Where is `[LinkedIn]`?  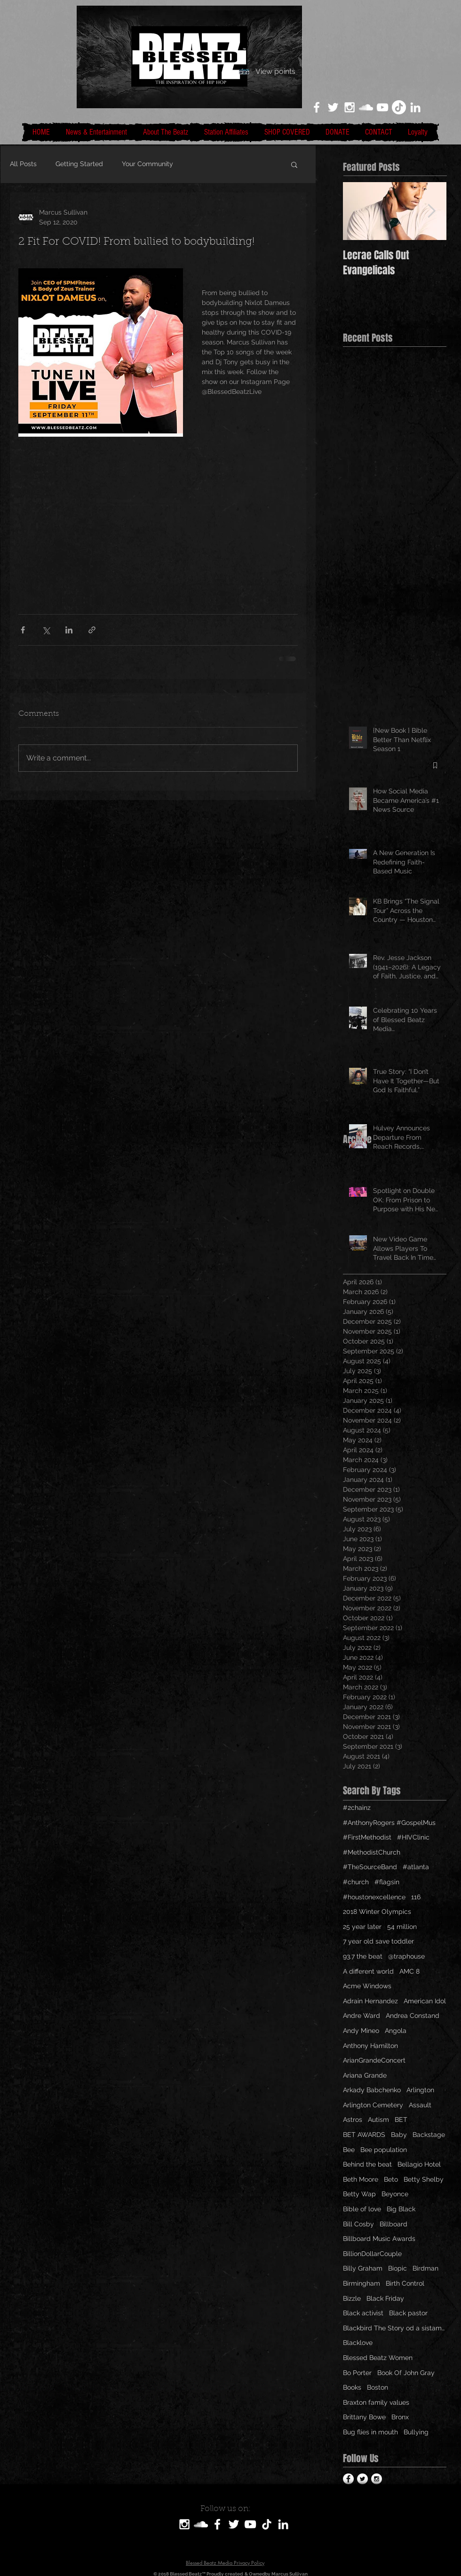
[LinkedIn] is located at coordinates (415, 107).